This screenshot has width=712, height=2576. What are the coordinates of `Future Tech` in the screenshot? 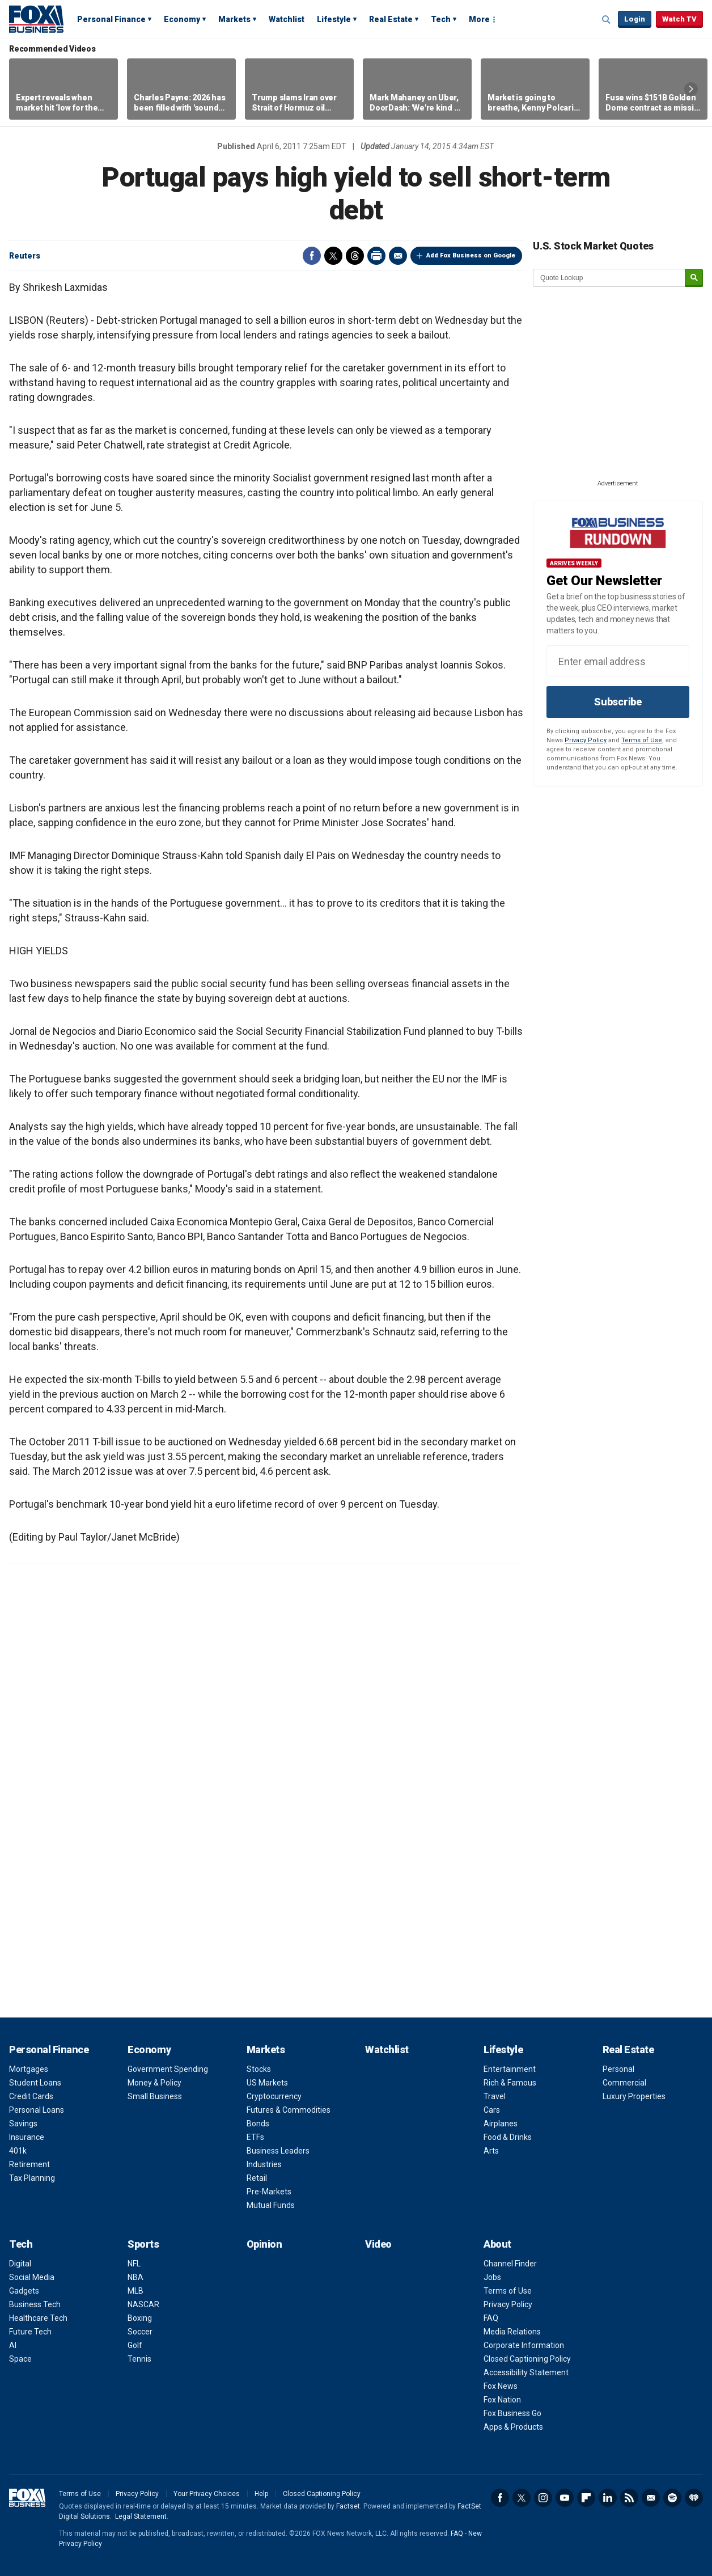 It's located at (30, 2331).